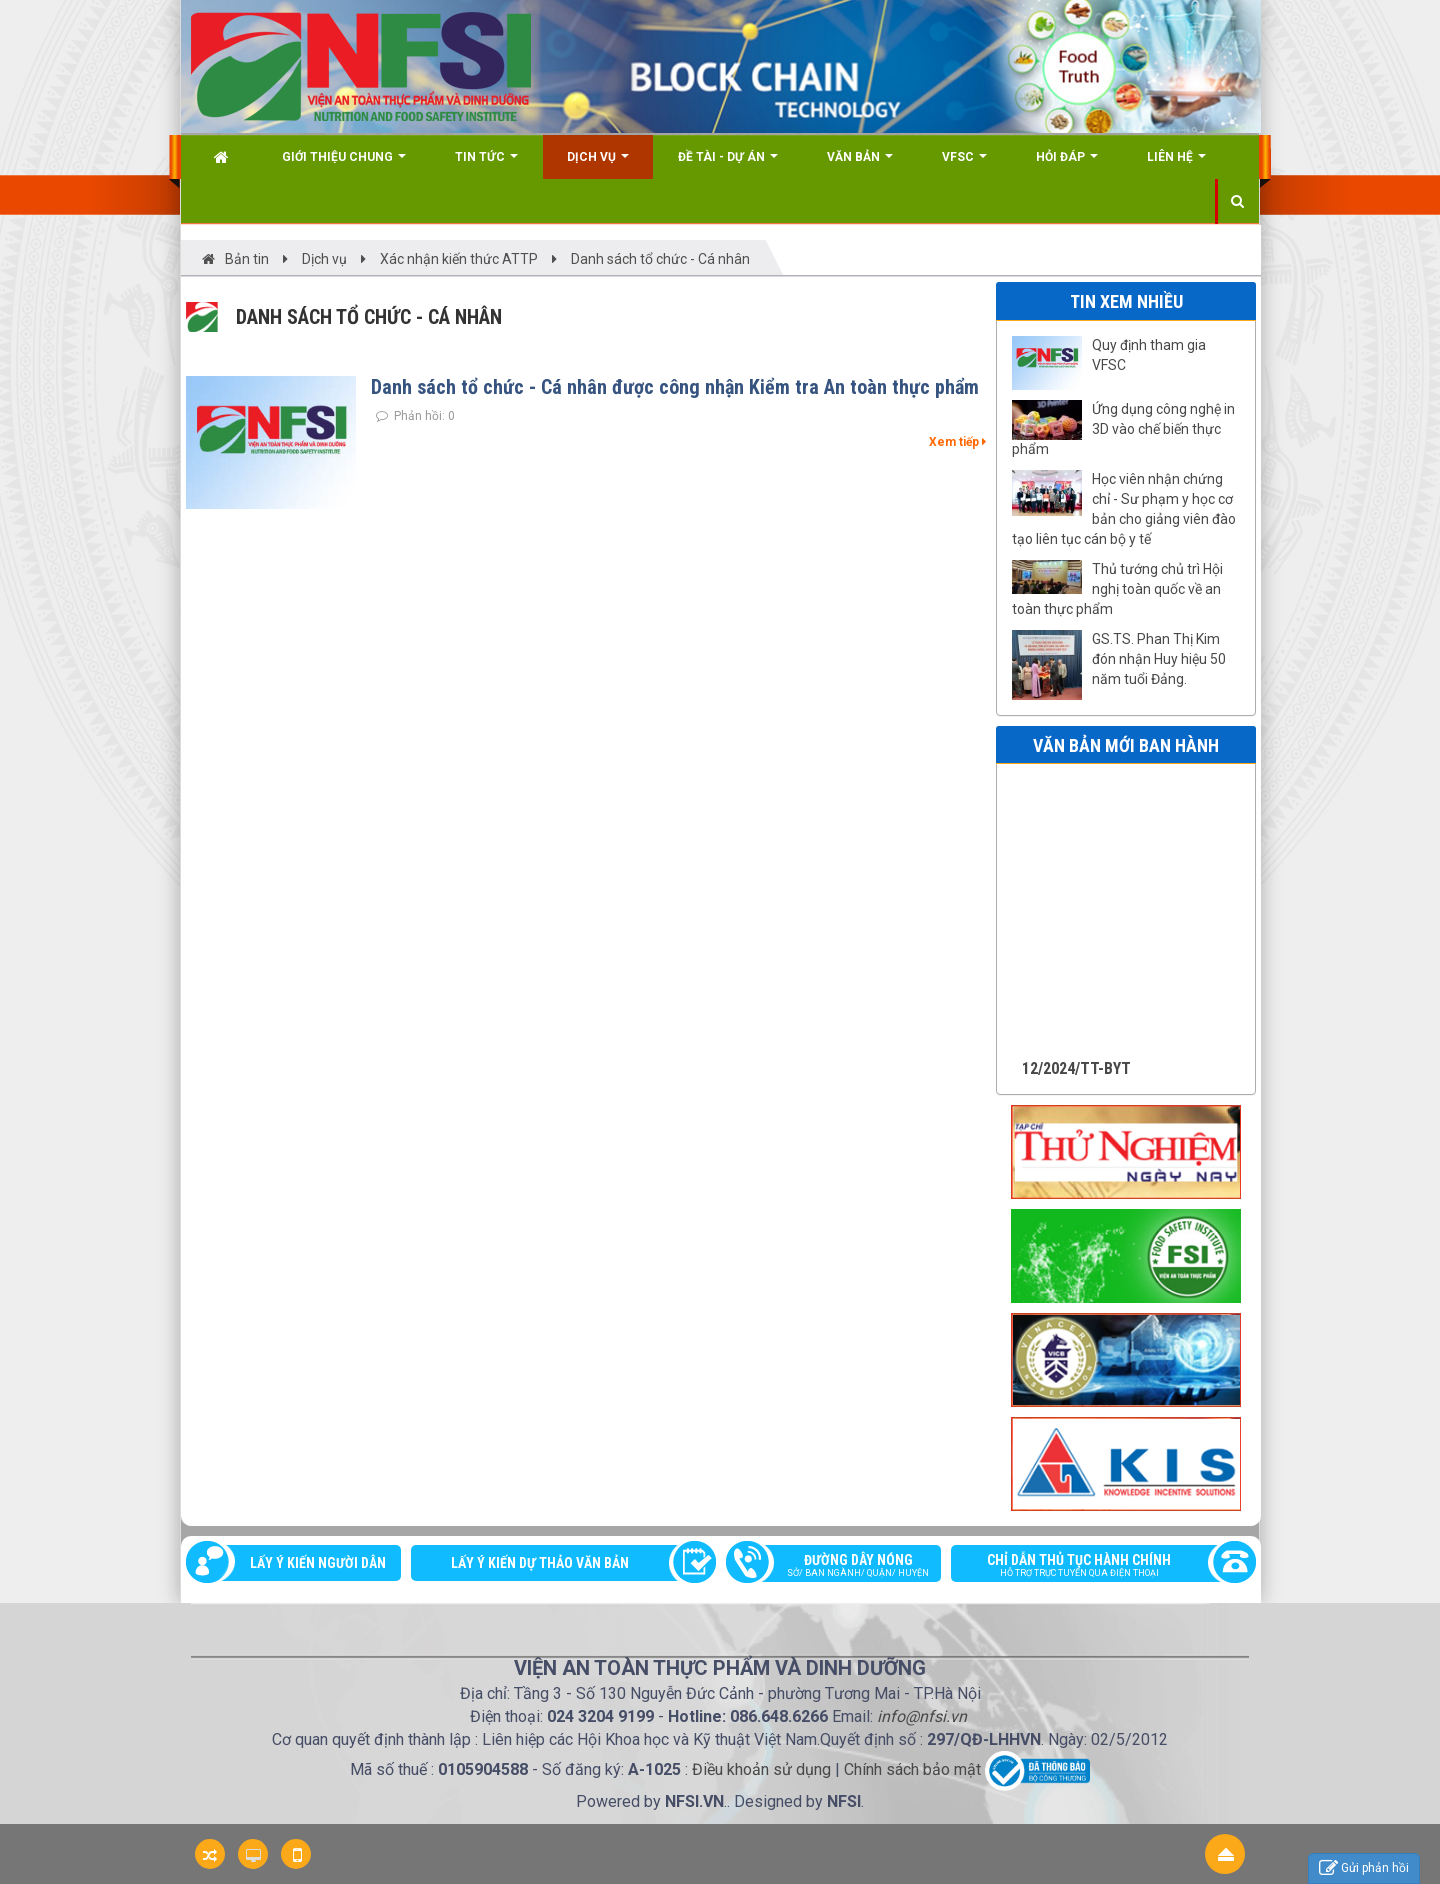 Image resolution: width=1440 pixels, height=1884 pixels. What do you see at coordinates (1117, 589) in the screenshot?
I see `Thủ tướng chủ trì Hội nghị toàn quốc về an toàn thực phẩm` at bounding box center [1117, 589].